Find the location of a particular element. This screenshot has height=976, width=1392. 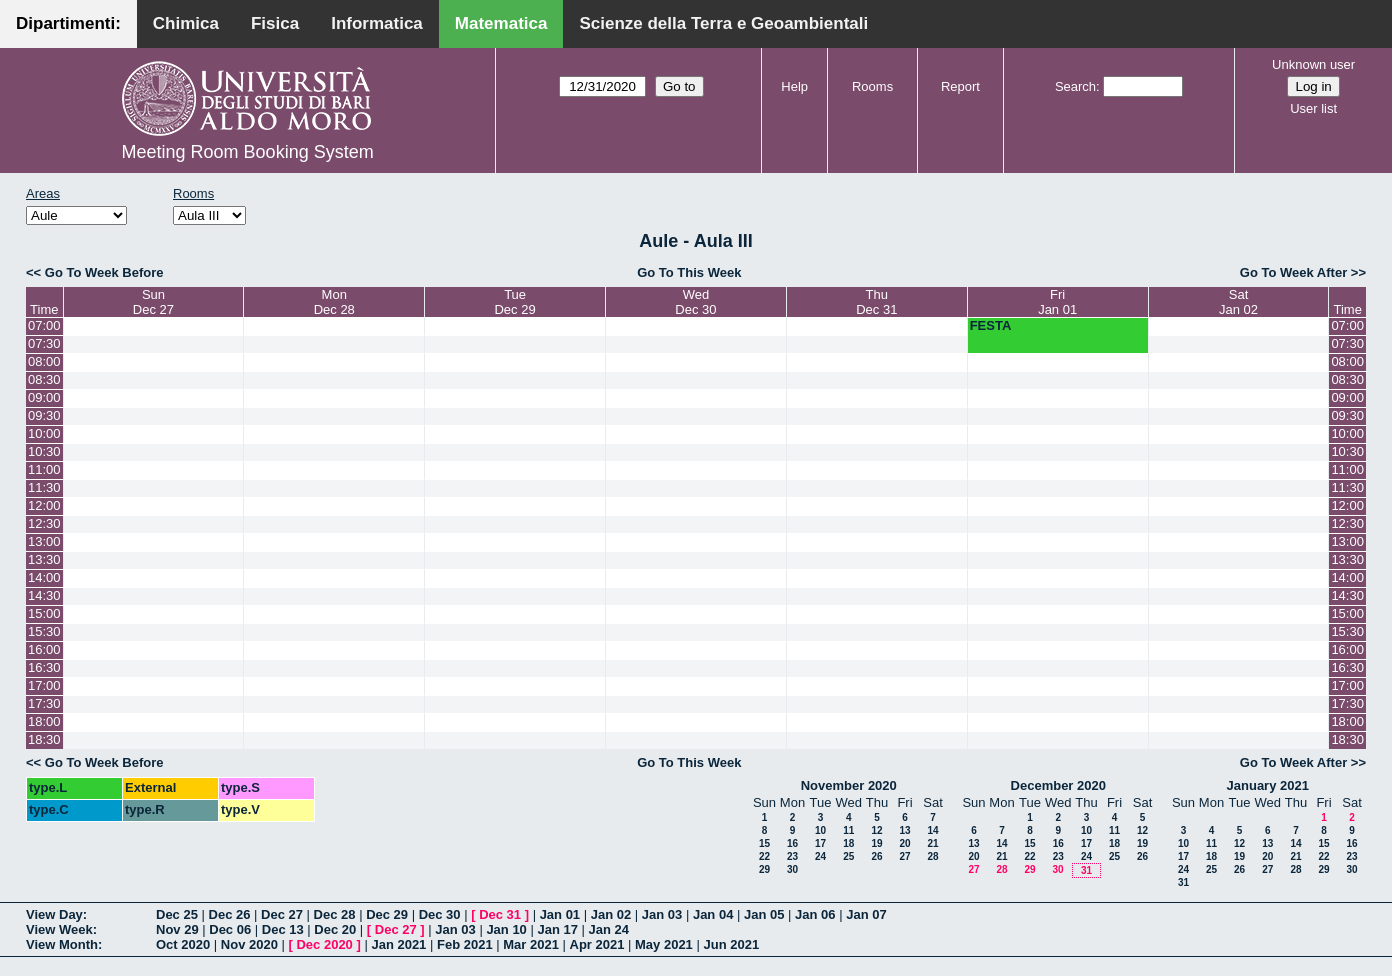

Jan 02 is located at coordinates (611, 914).